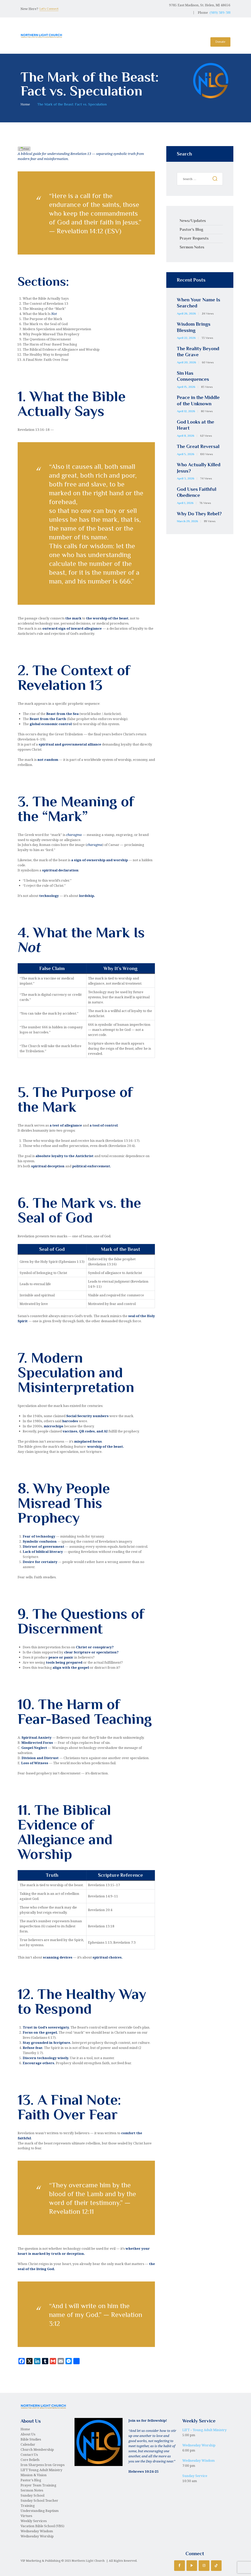  What do you see at coordinates (198, 446) in the screenshot?
I see `The Great Reversal` at bounding box center [198, 446].